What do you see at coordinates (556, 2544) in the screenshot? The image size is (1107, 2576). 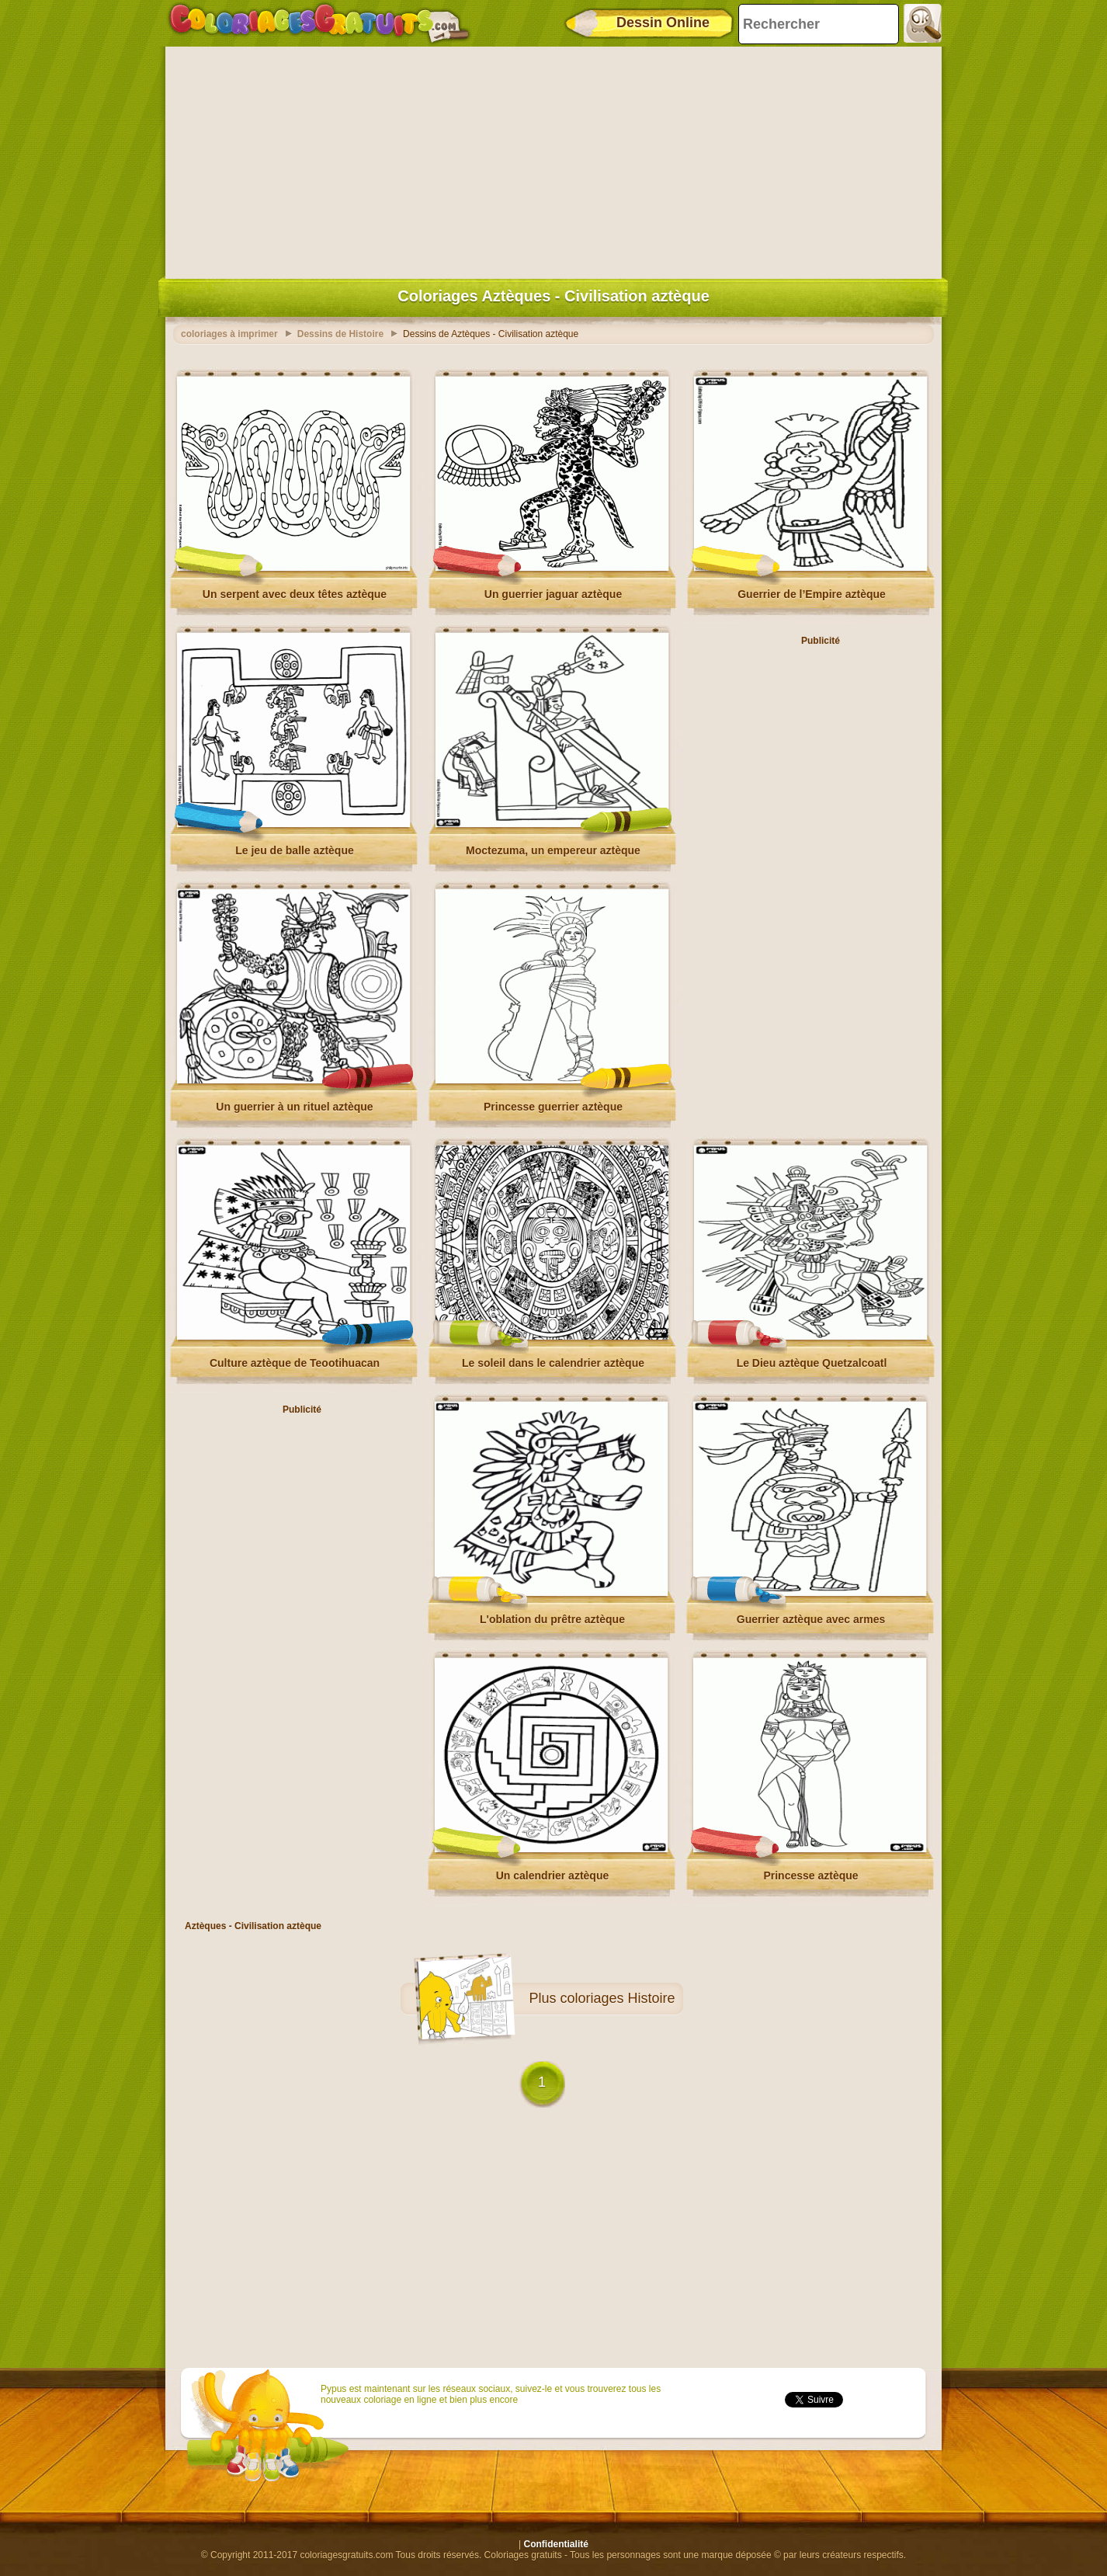 I see `Confidentialité` at bounding box center [556, 2544].